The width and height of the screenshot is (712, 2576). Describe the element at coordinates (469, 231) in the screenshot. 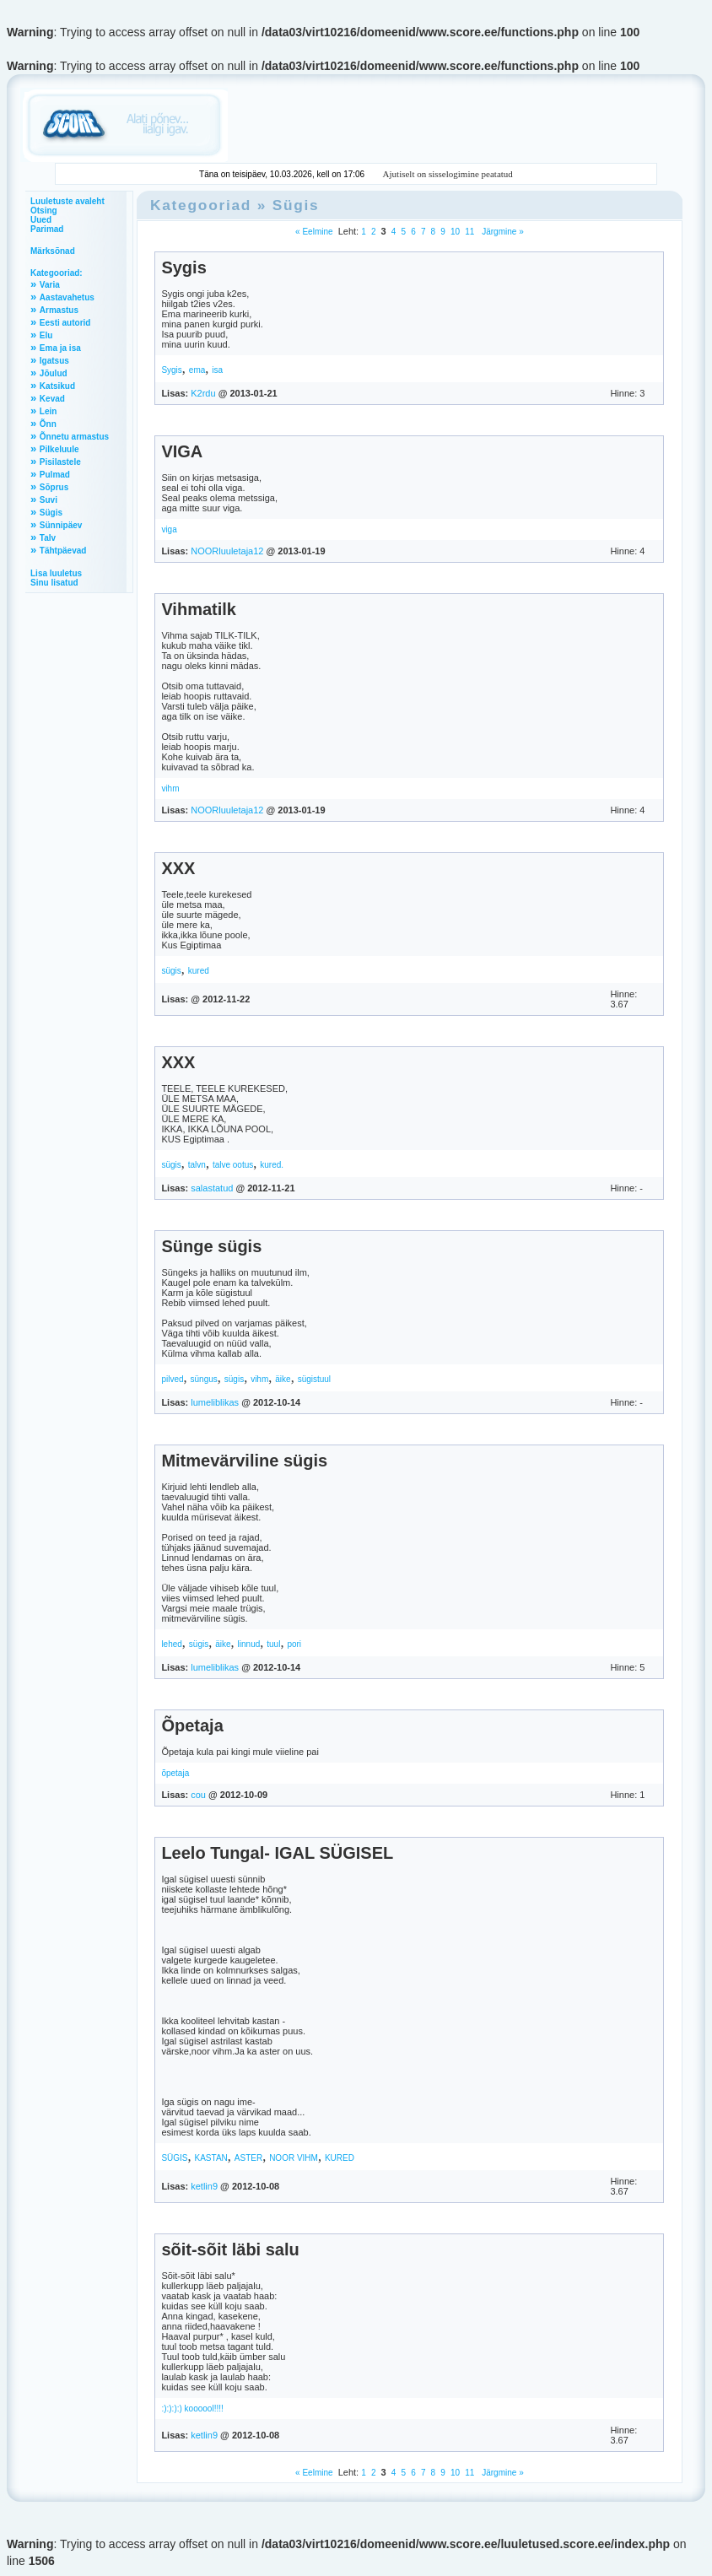

I see `11` at that location.